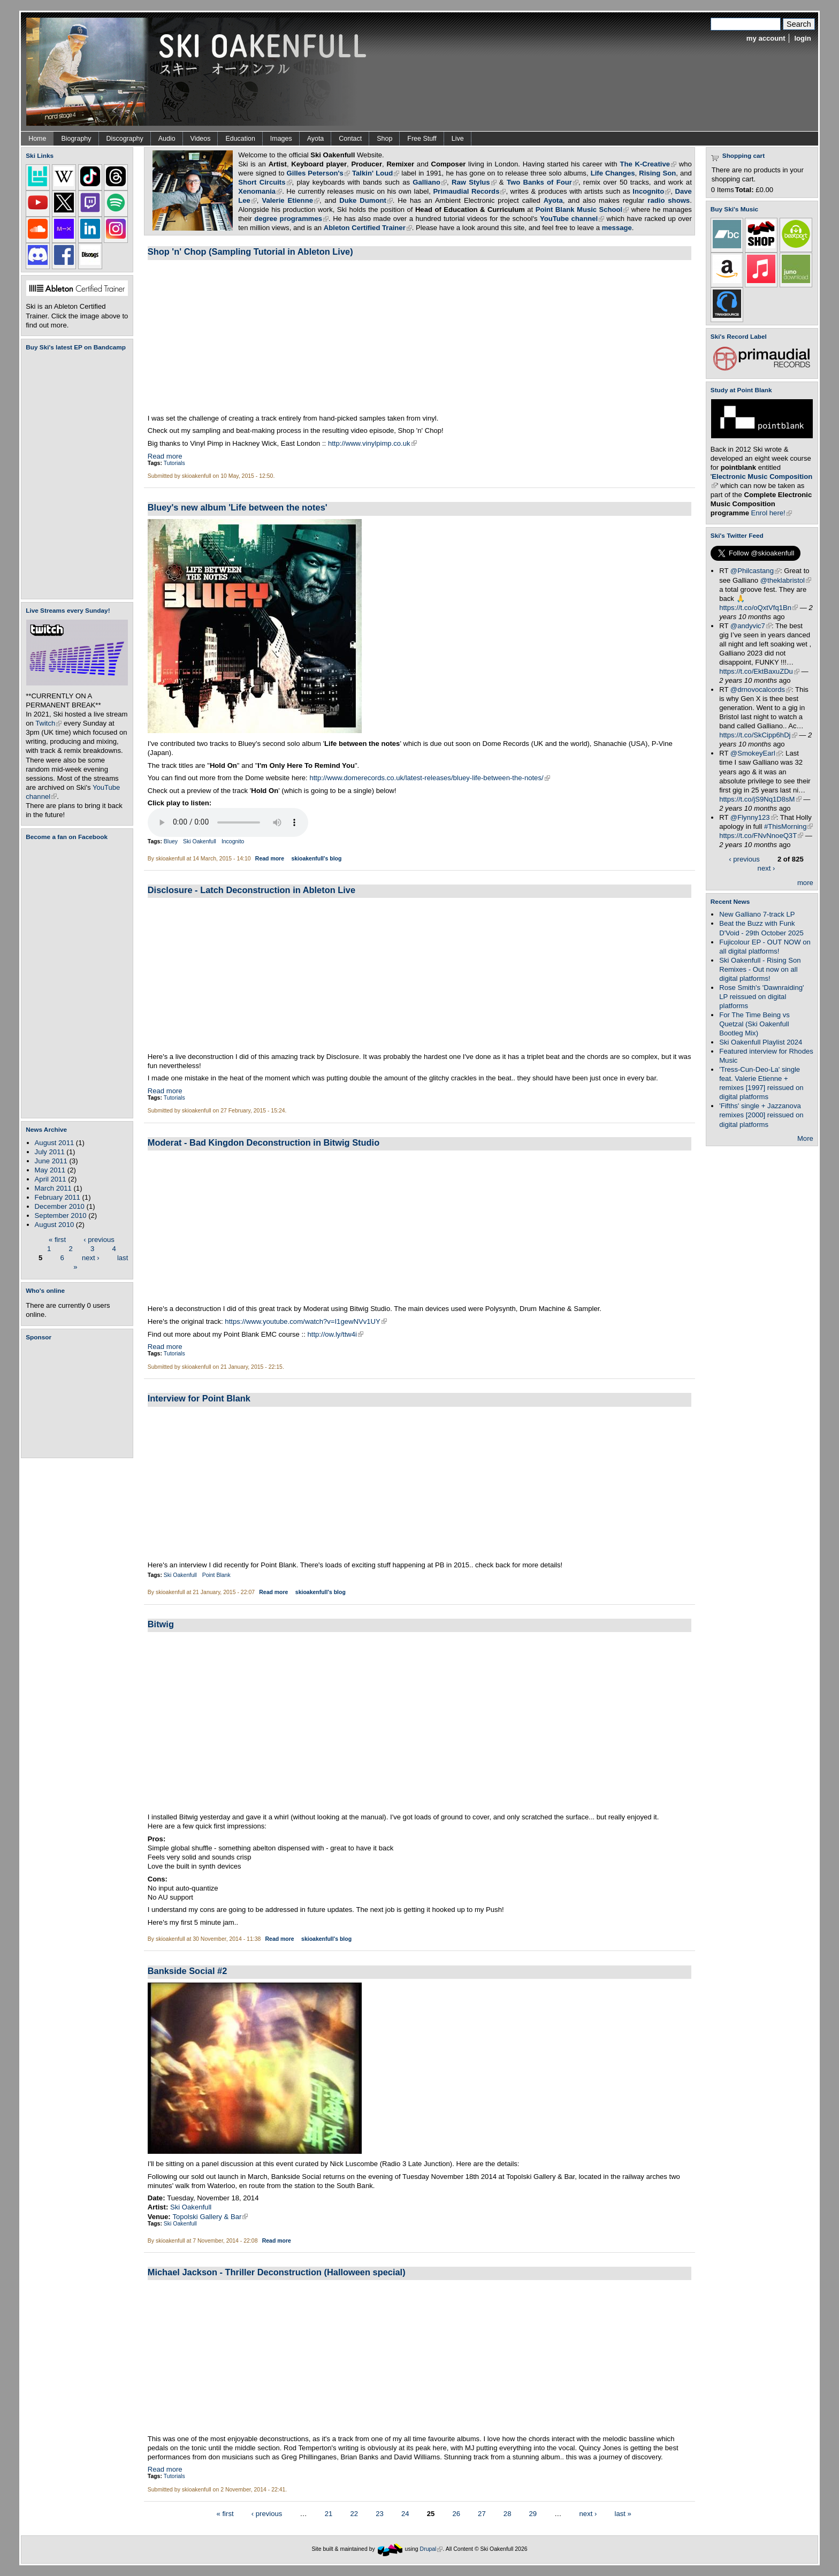 The width and height of the screenshot is (839, 2576). Describe the element at coordinates (384, 138) in the screenshot. I see `Shop` at that location.